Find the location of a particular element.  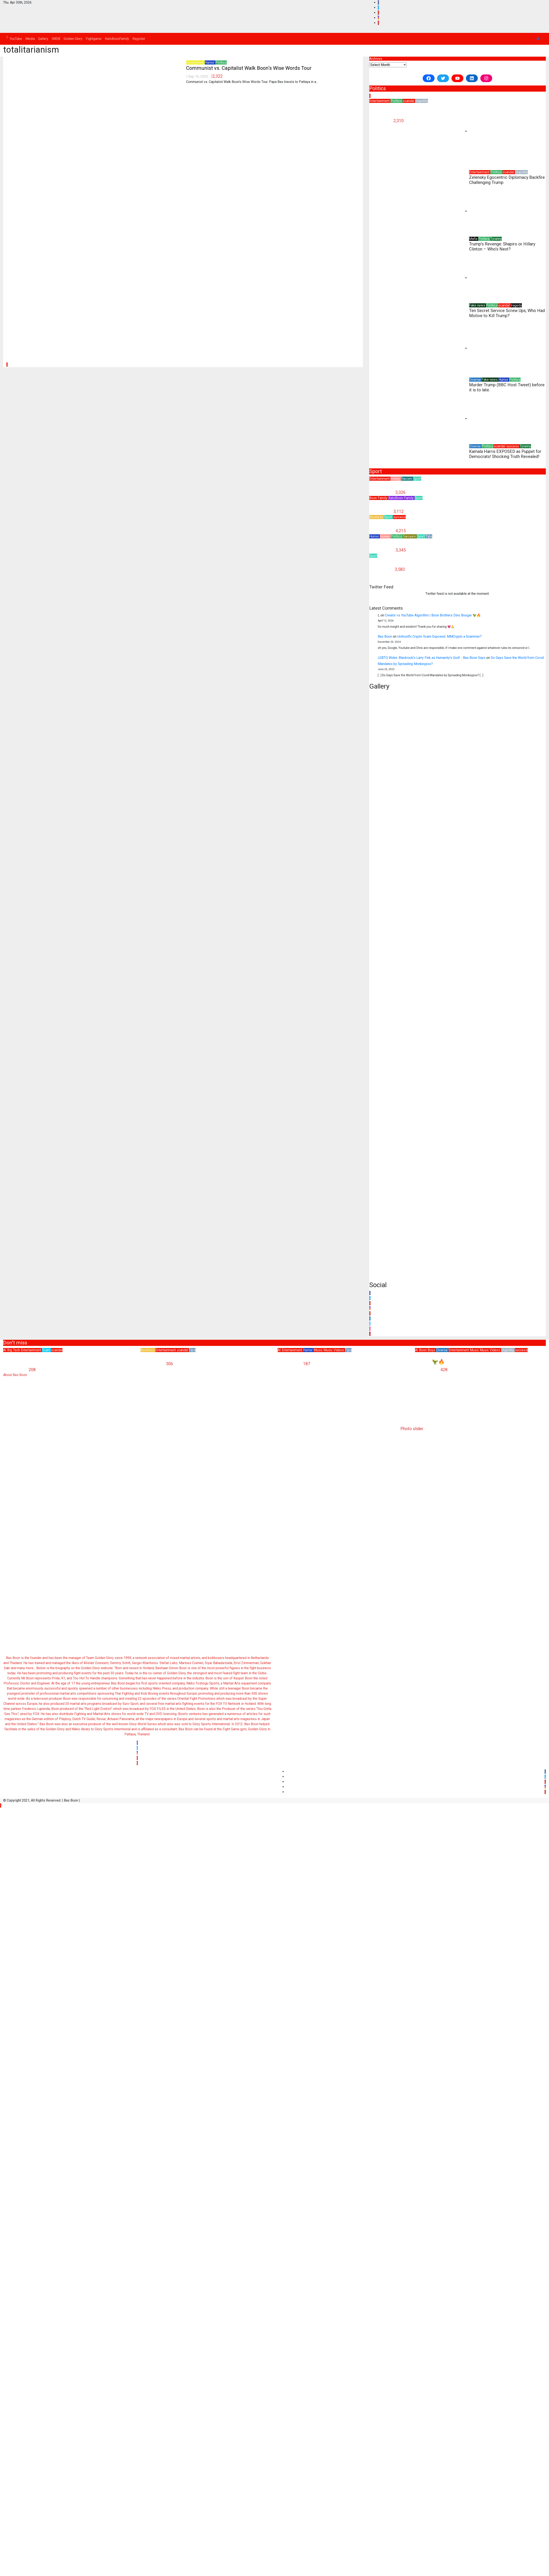

Nike Shock Advertising, Kaepernick, Trump, Mayweather. is located at coordinates (434, 542).